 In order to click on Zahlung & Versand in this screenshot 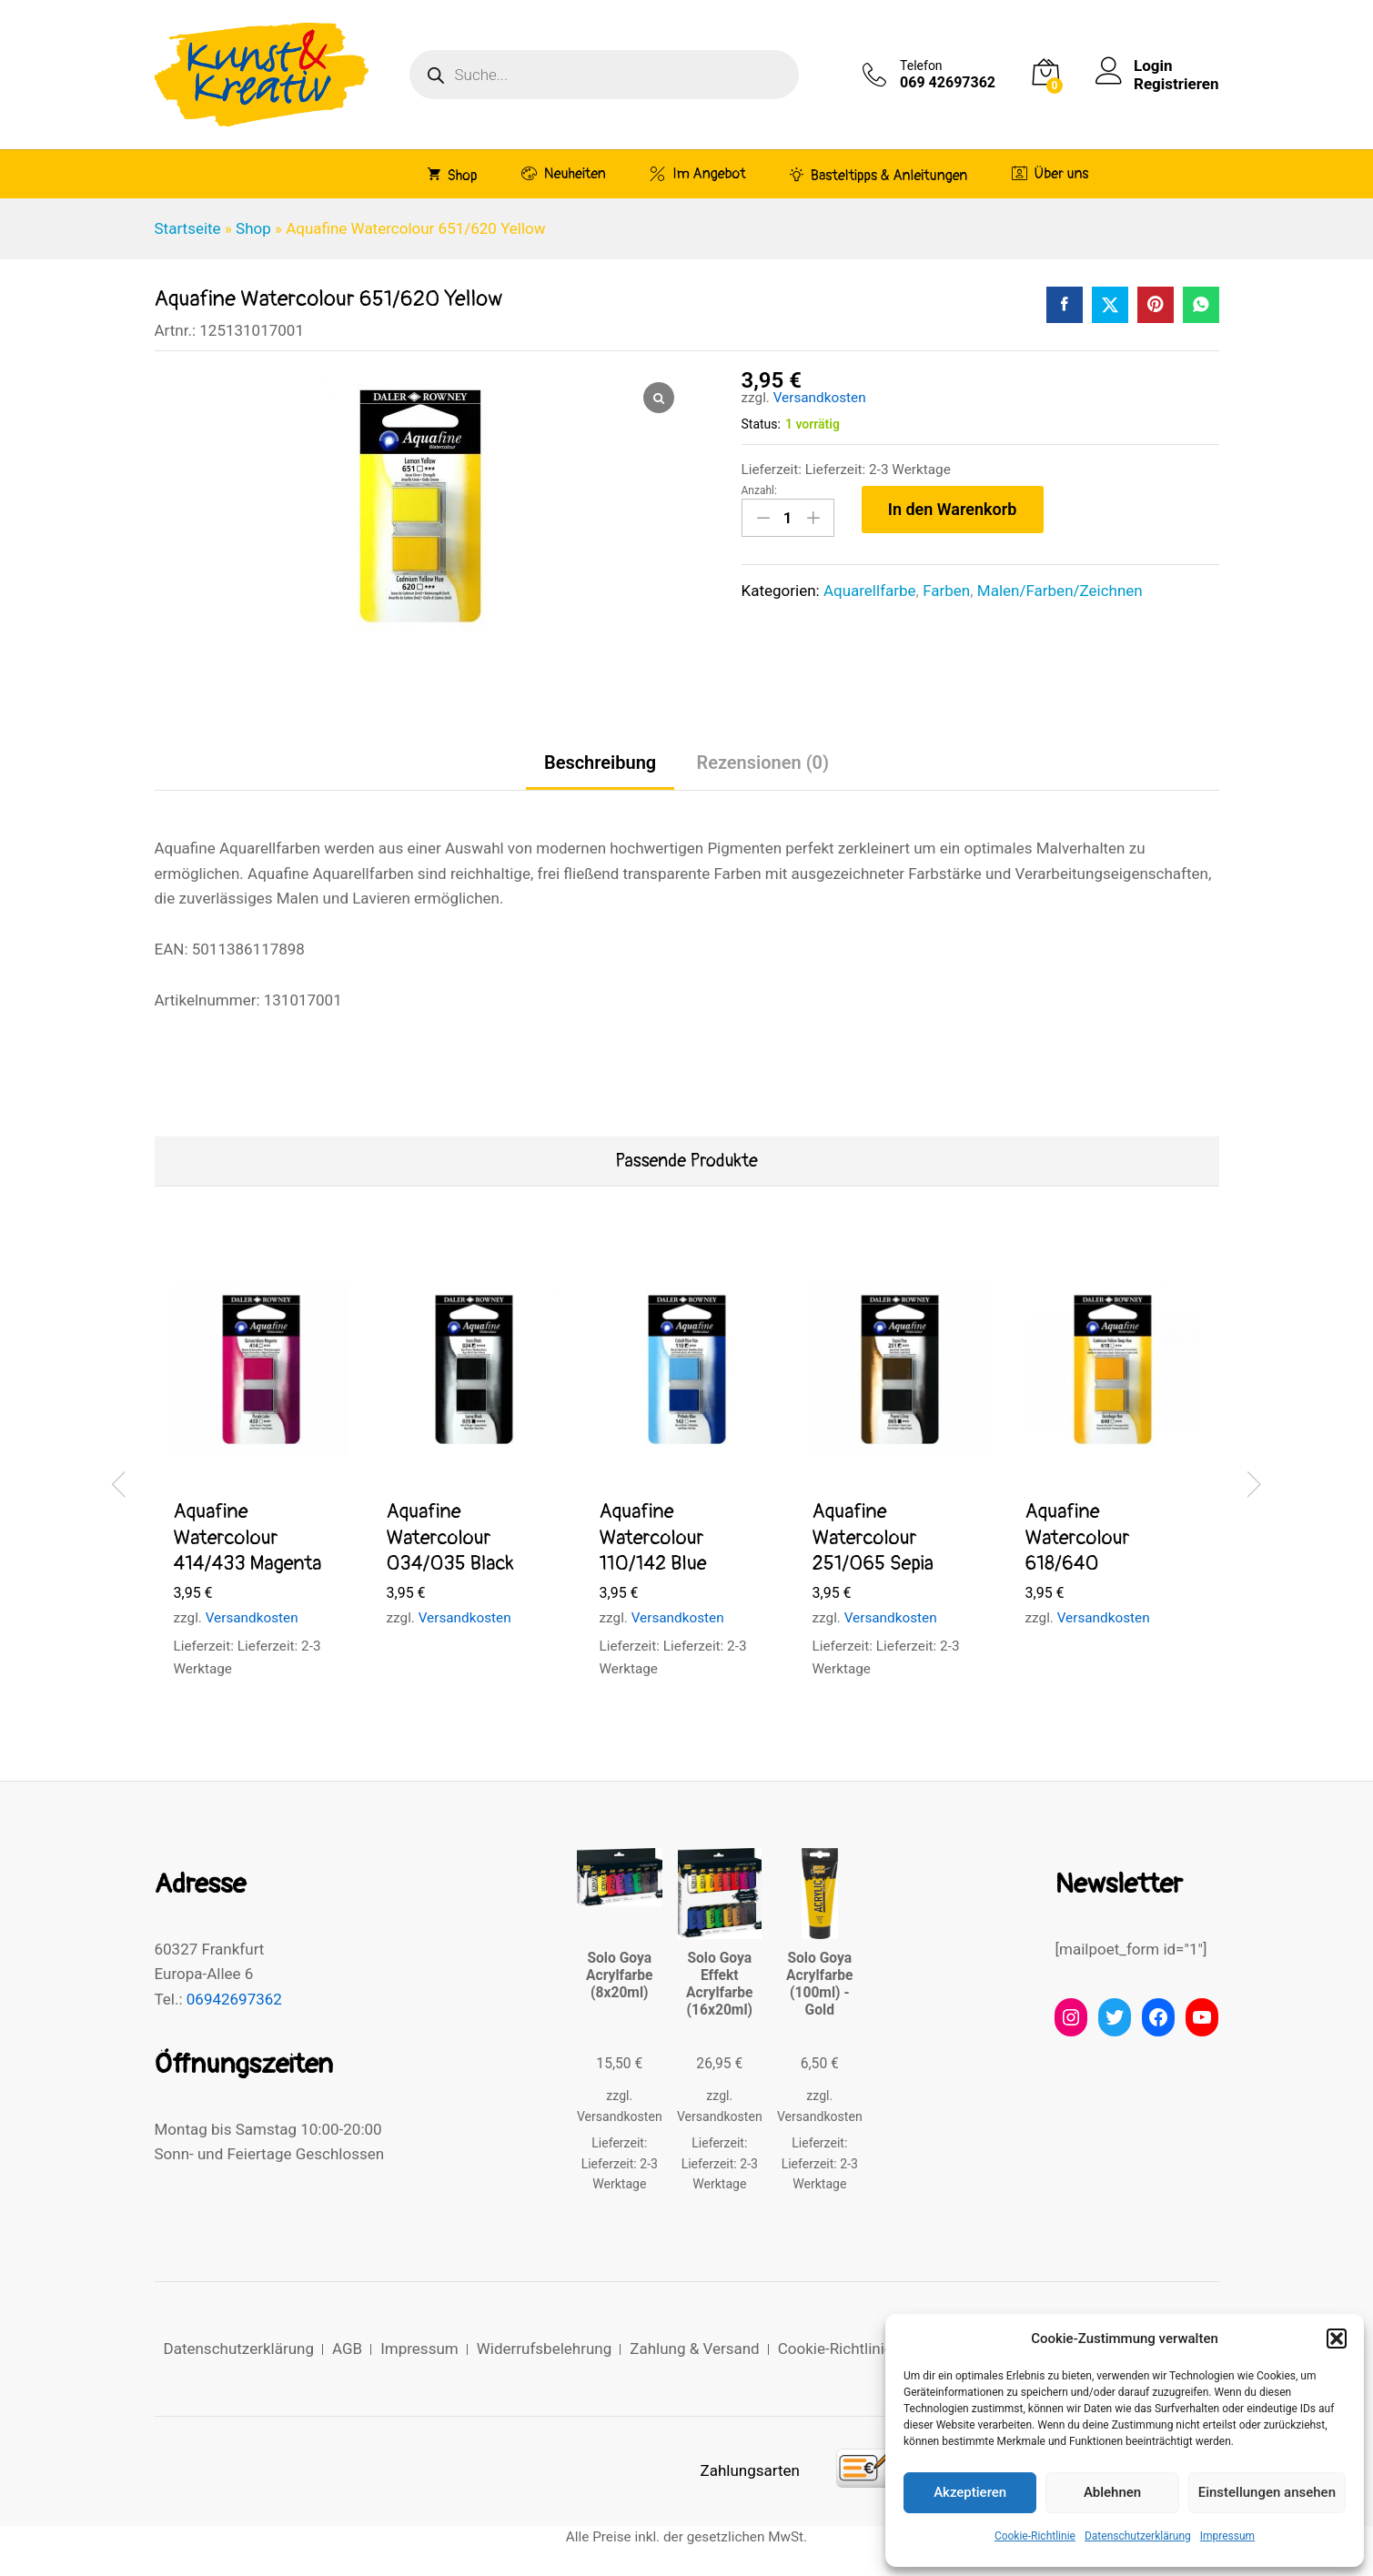, I will do `click(694, 2348)`.